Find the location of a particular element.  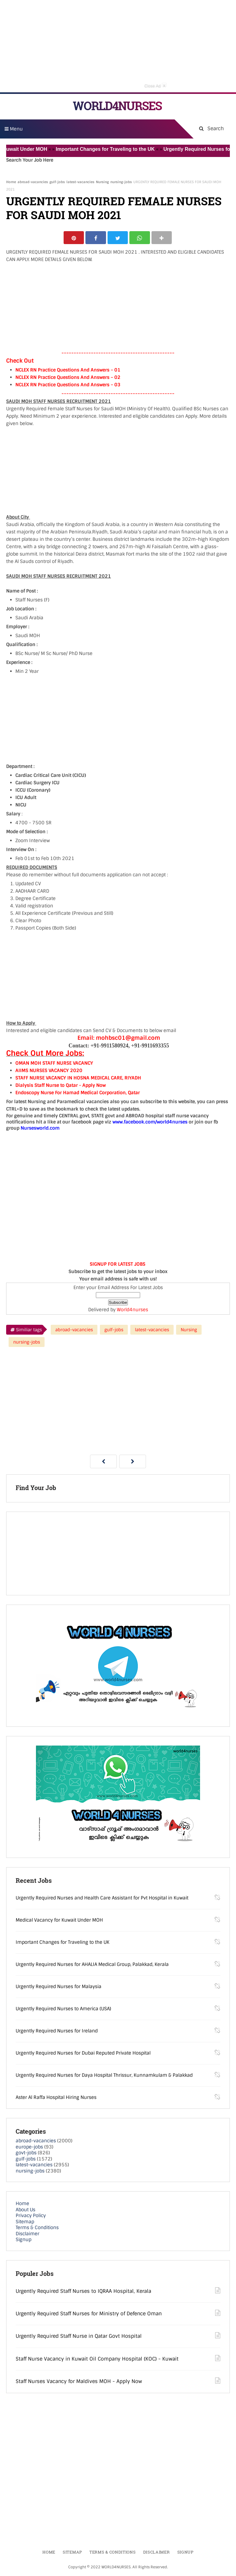

Urgently Required Nurses for Ireland is located at coordinates (57, 2032).